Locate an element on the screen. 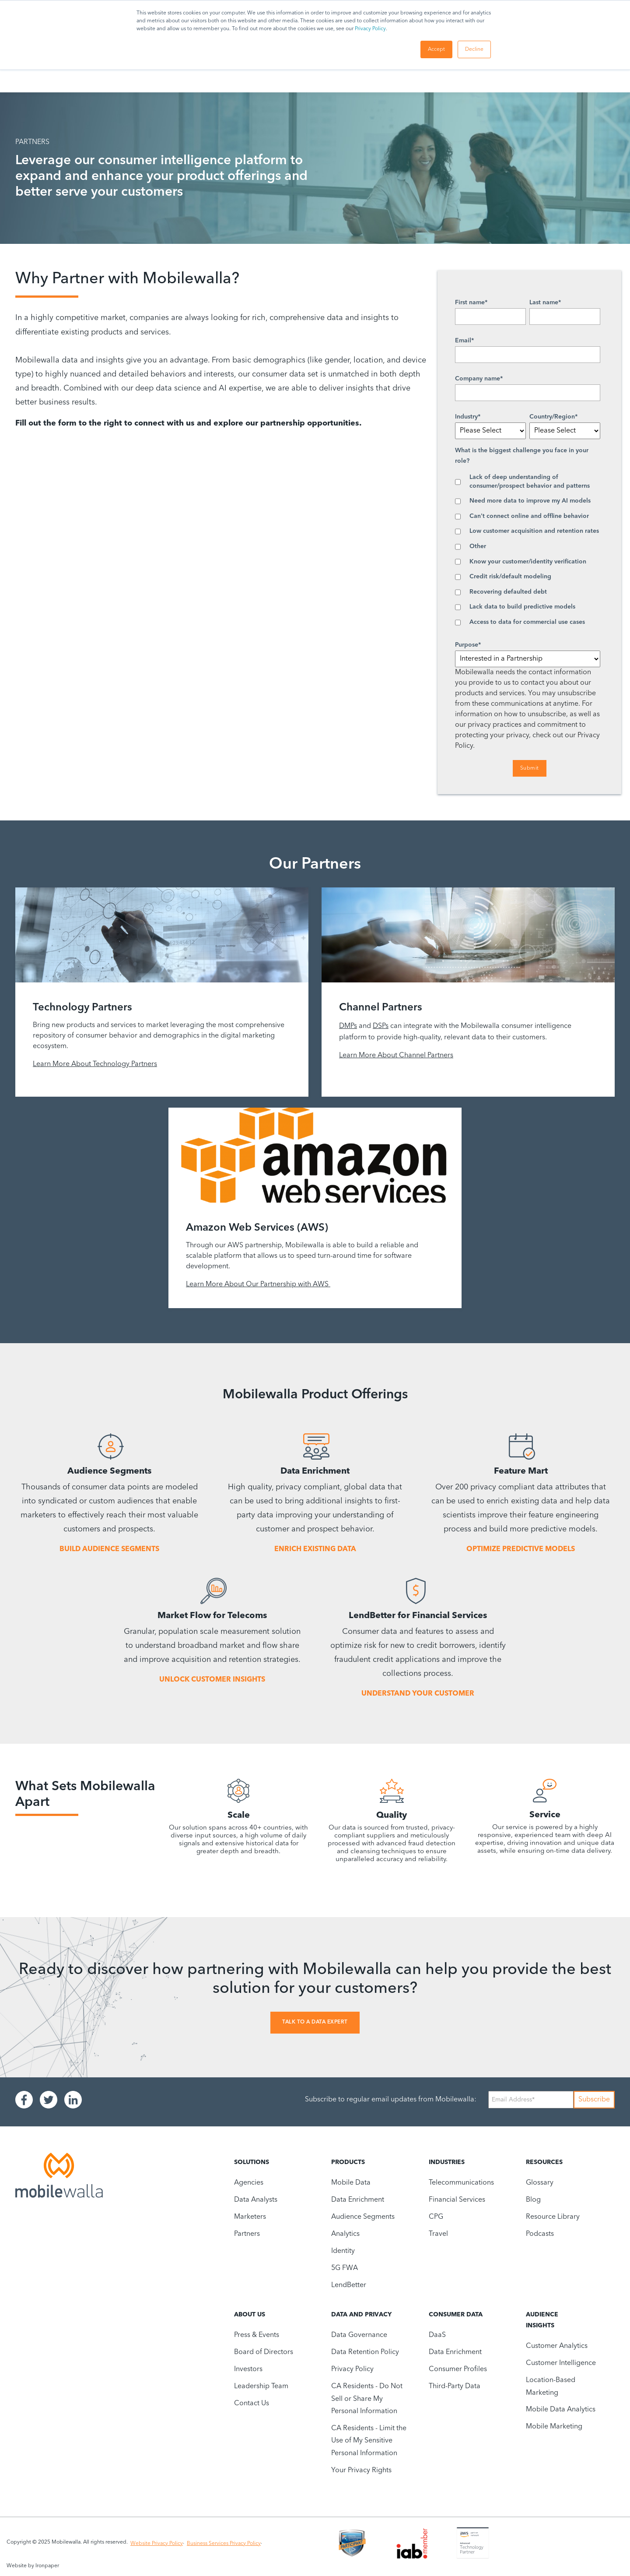 The height and width of the screenshot is (2576, 630). Data and Privacy [menuitem] is located at coordinates (361, 2315).